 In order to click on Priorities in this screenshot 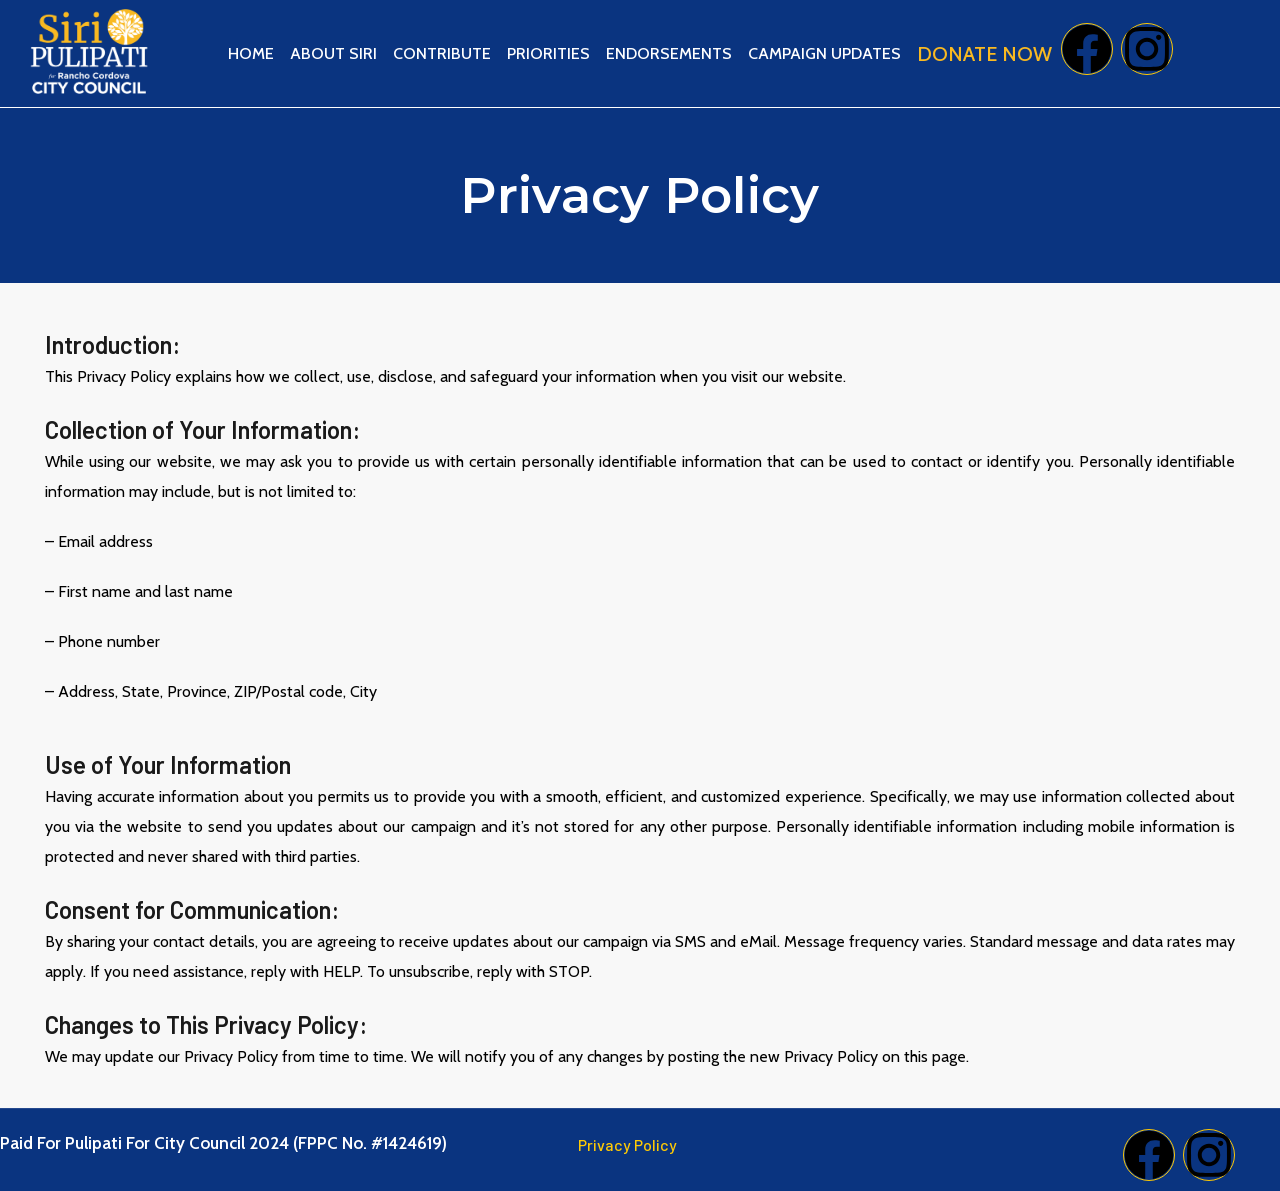, I will do `click(548, 53)`.